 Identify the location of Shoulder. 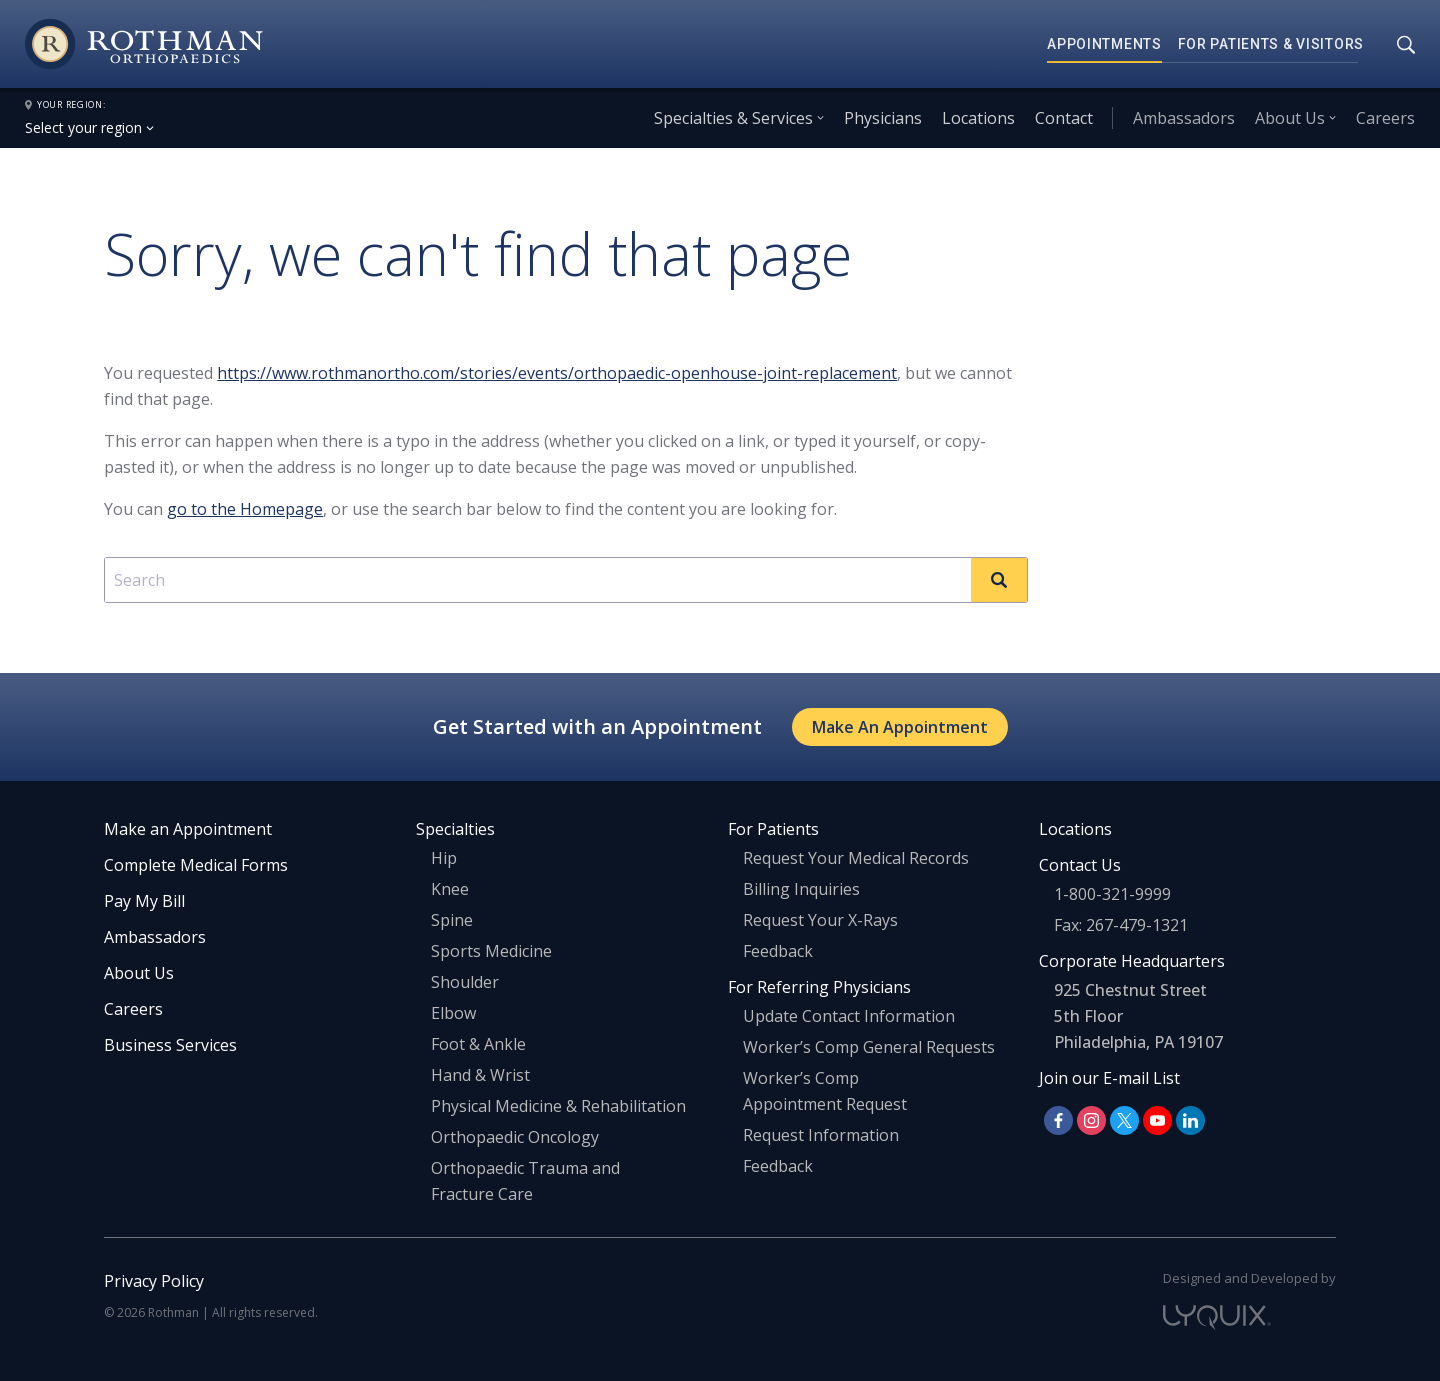
(465, 982).